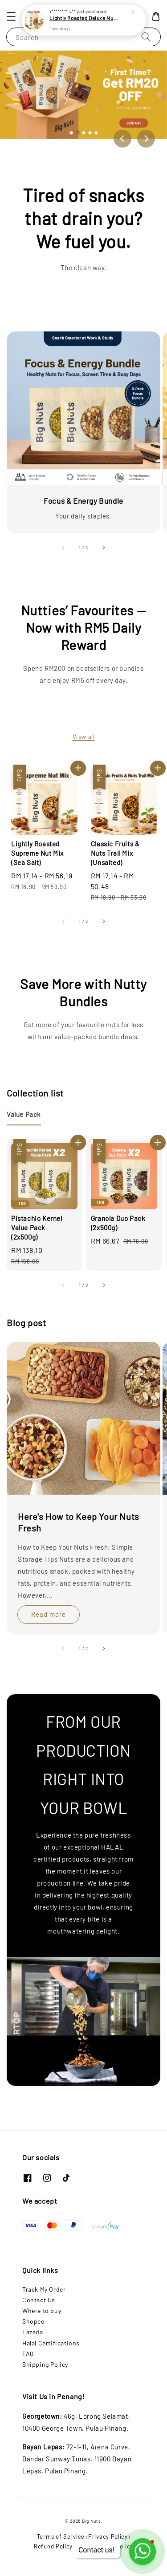 This screenshot has width=167, height=2576. I want to click on [accessibility.next_slide], so click(103, 547).